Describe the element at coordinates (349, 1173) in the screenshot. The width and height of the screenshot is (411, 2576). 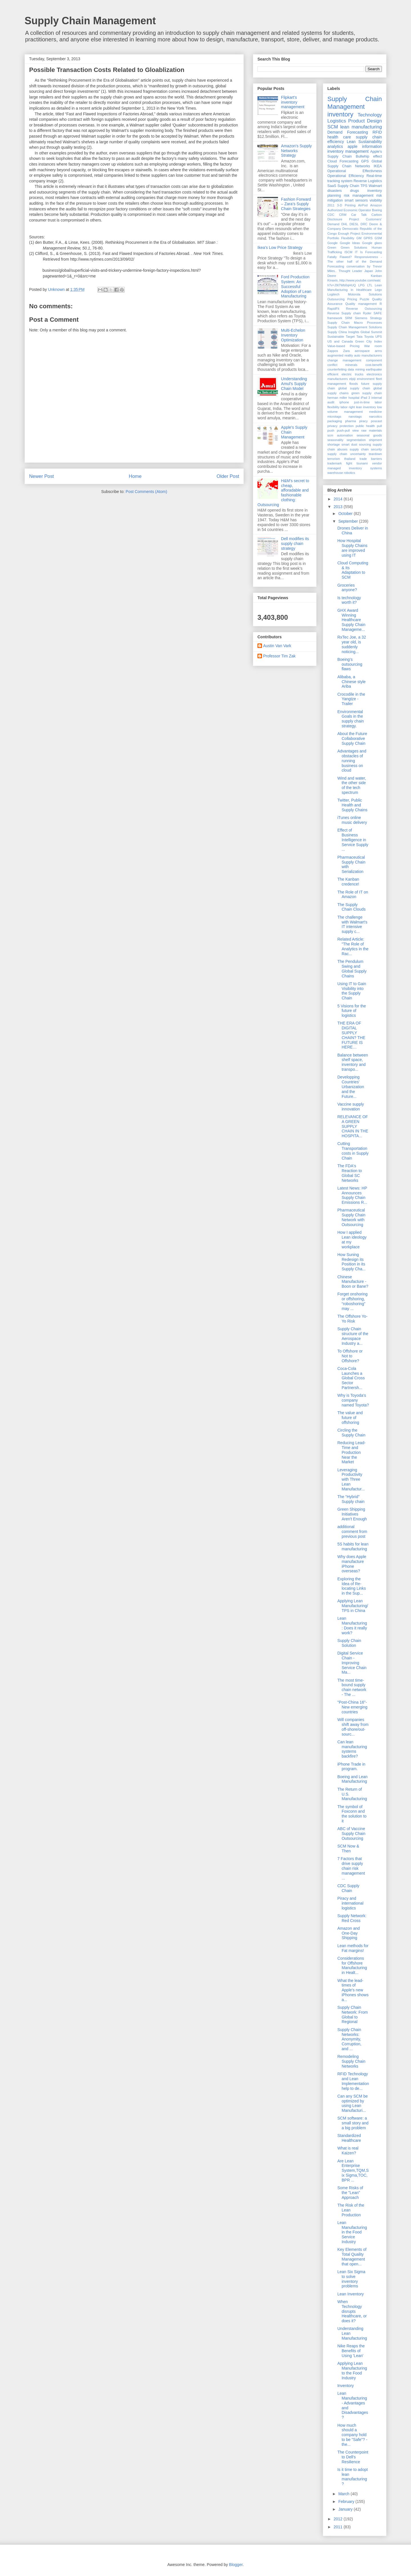
I see `The FDA's Reaction to Global SC Networks` at that location.